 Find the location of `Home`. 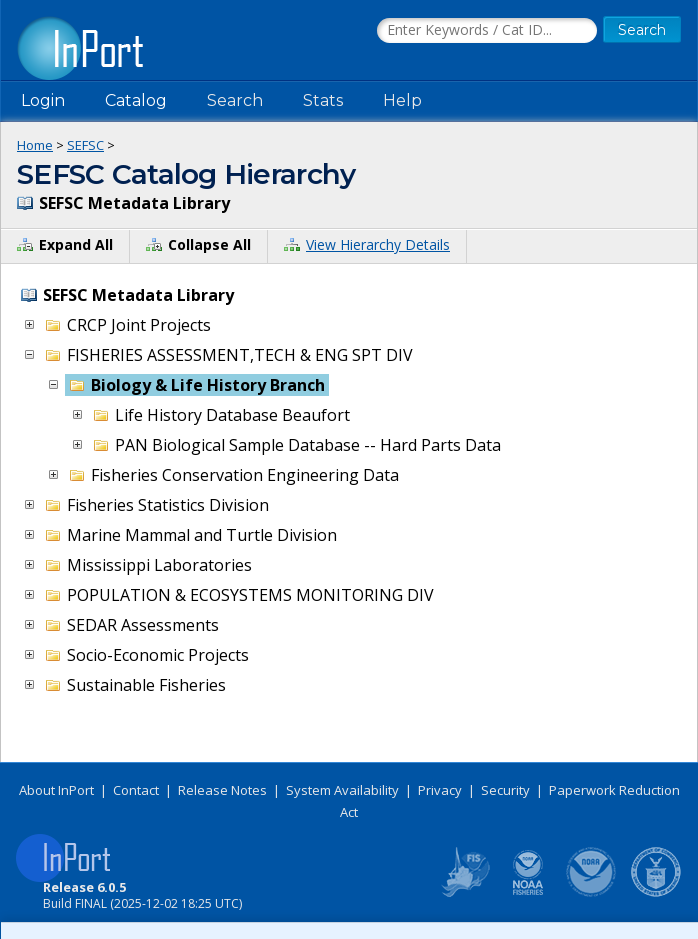

Home is located at coordinates (35, 145).